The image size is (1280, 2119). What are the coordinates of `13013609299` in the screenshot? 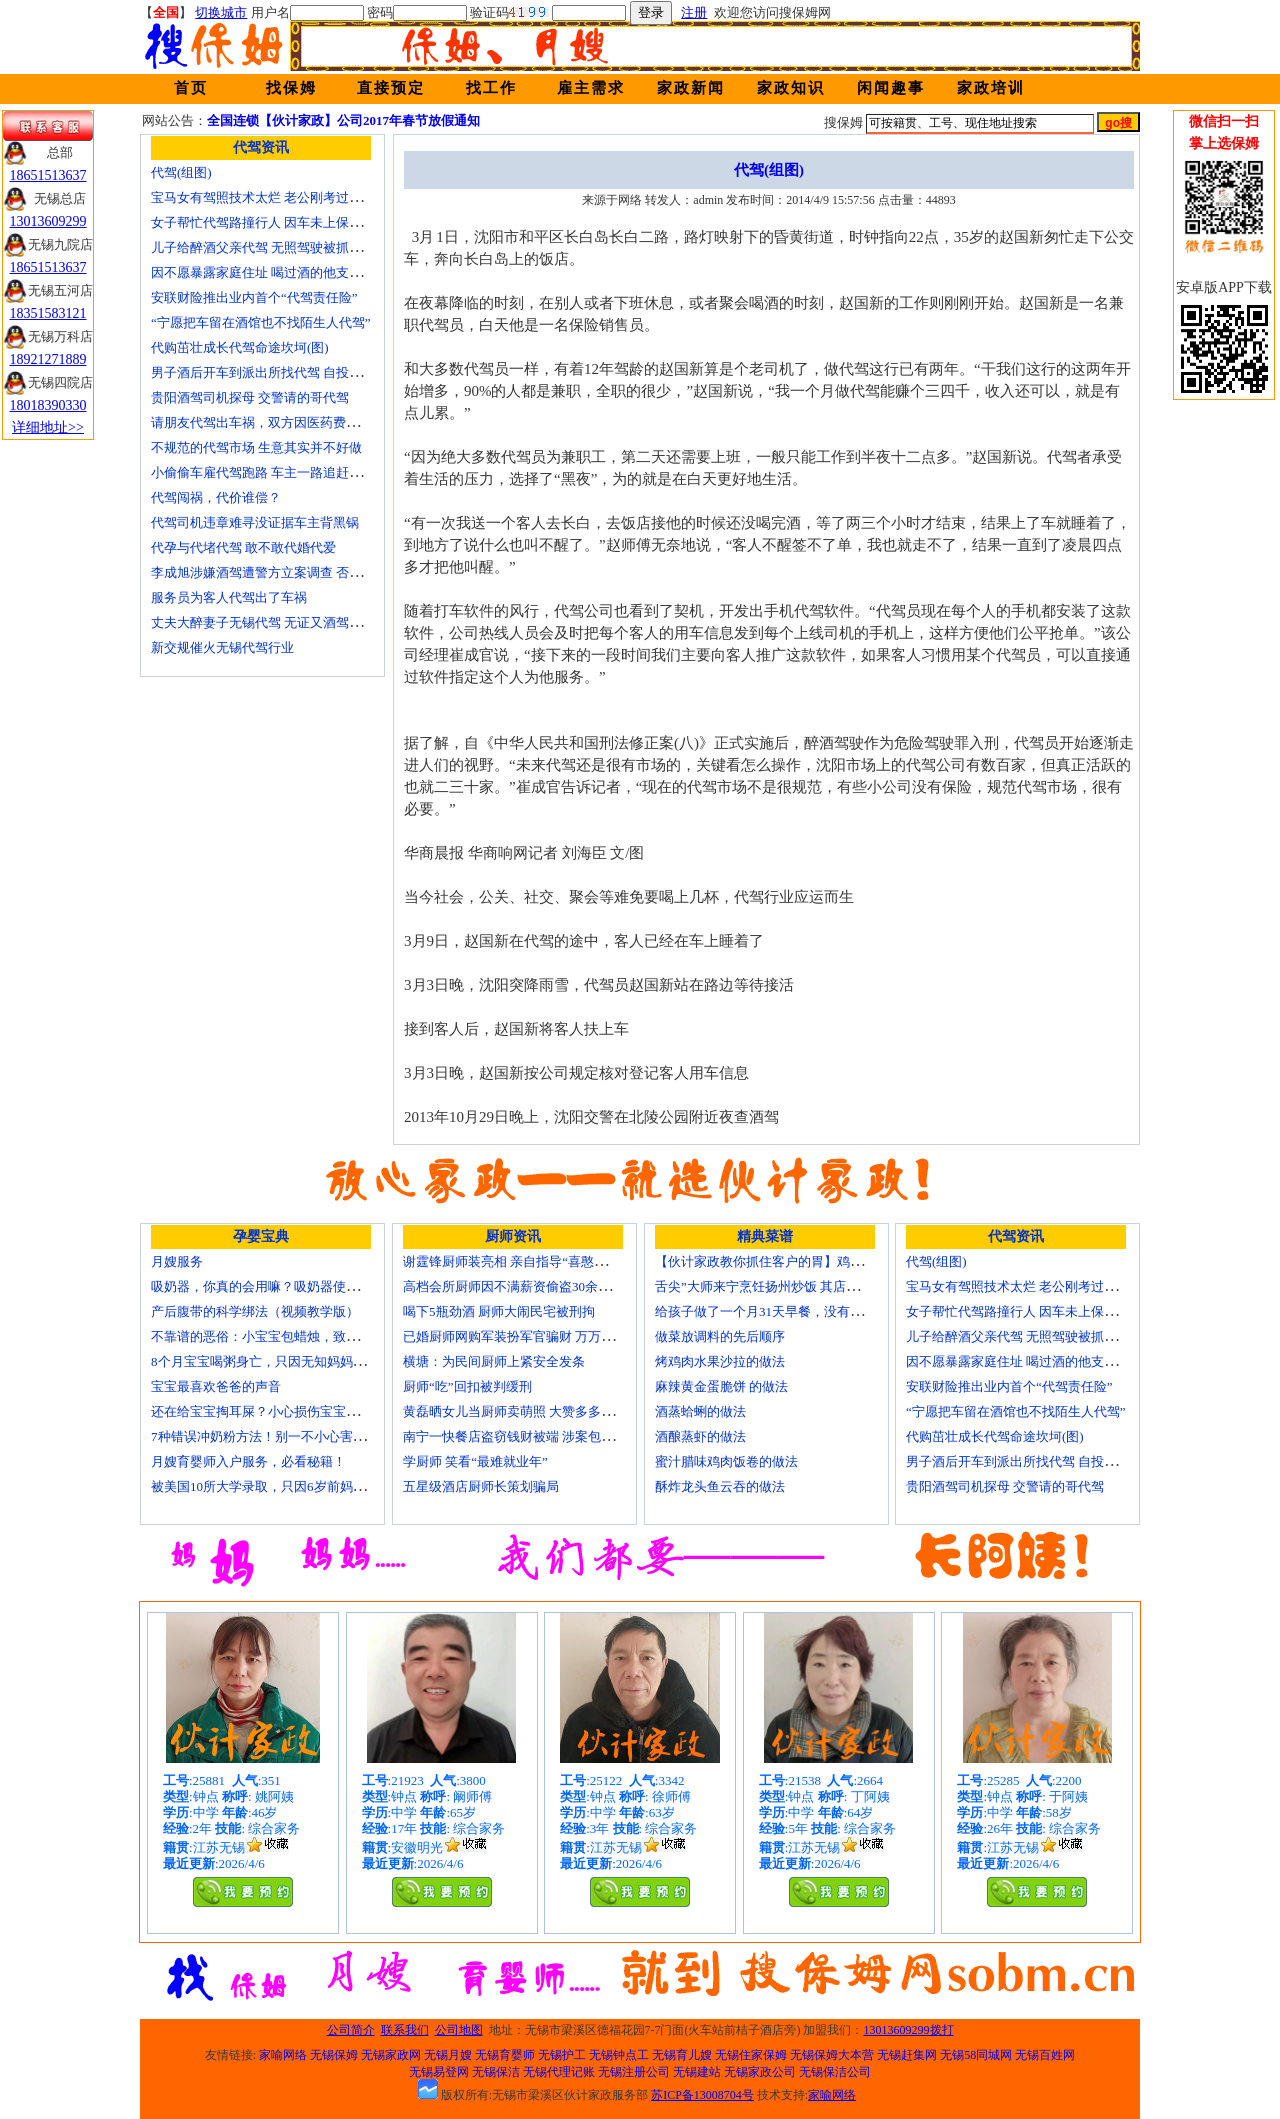 It's located at (48, 221).